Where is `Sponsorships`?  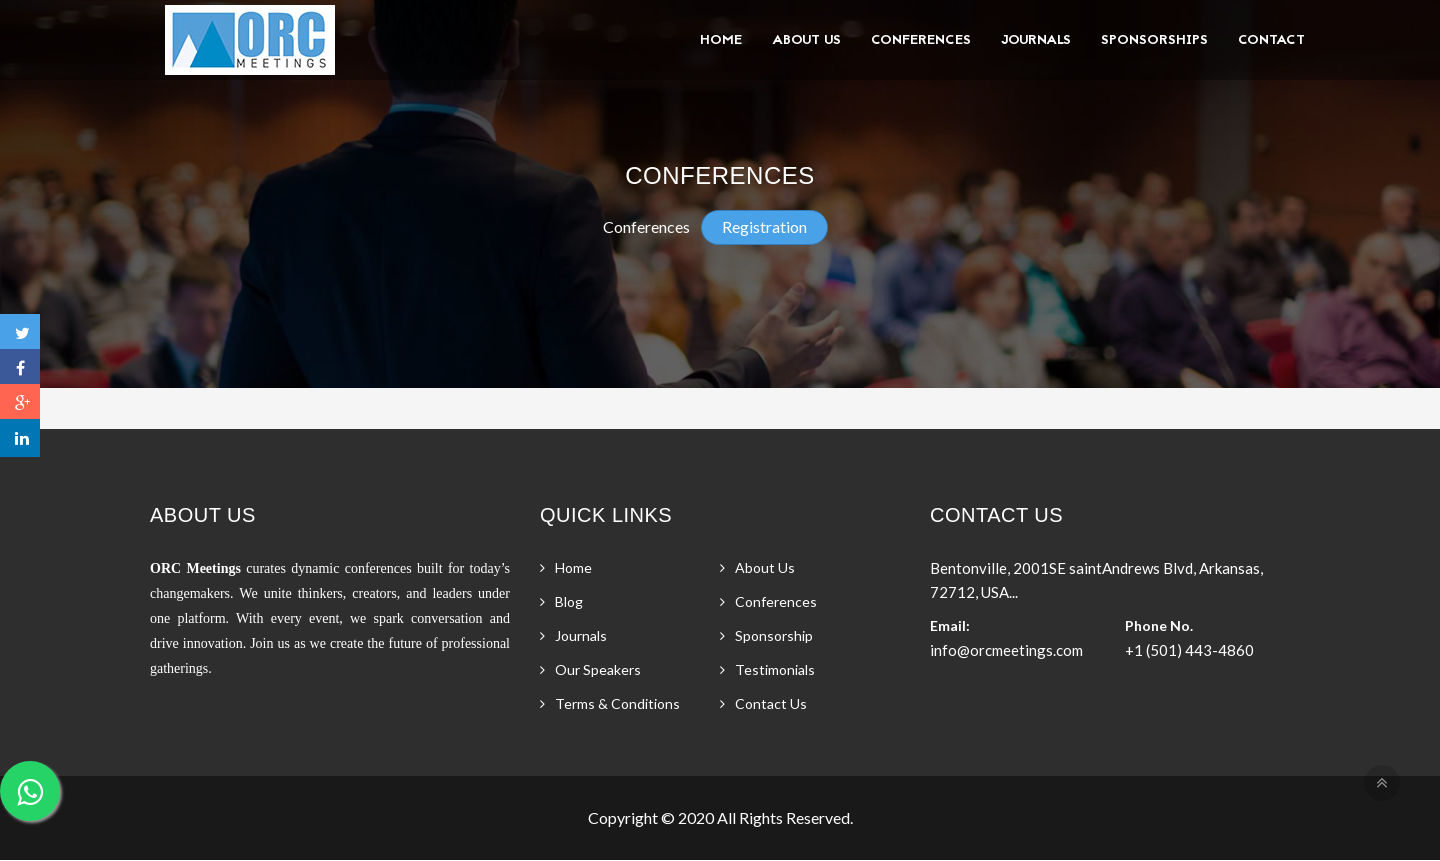 Sponsorships is located at coordinates (1154, 40).